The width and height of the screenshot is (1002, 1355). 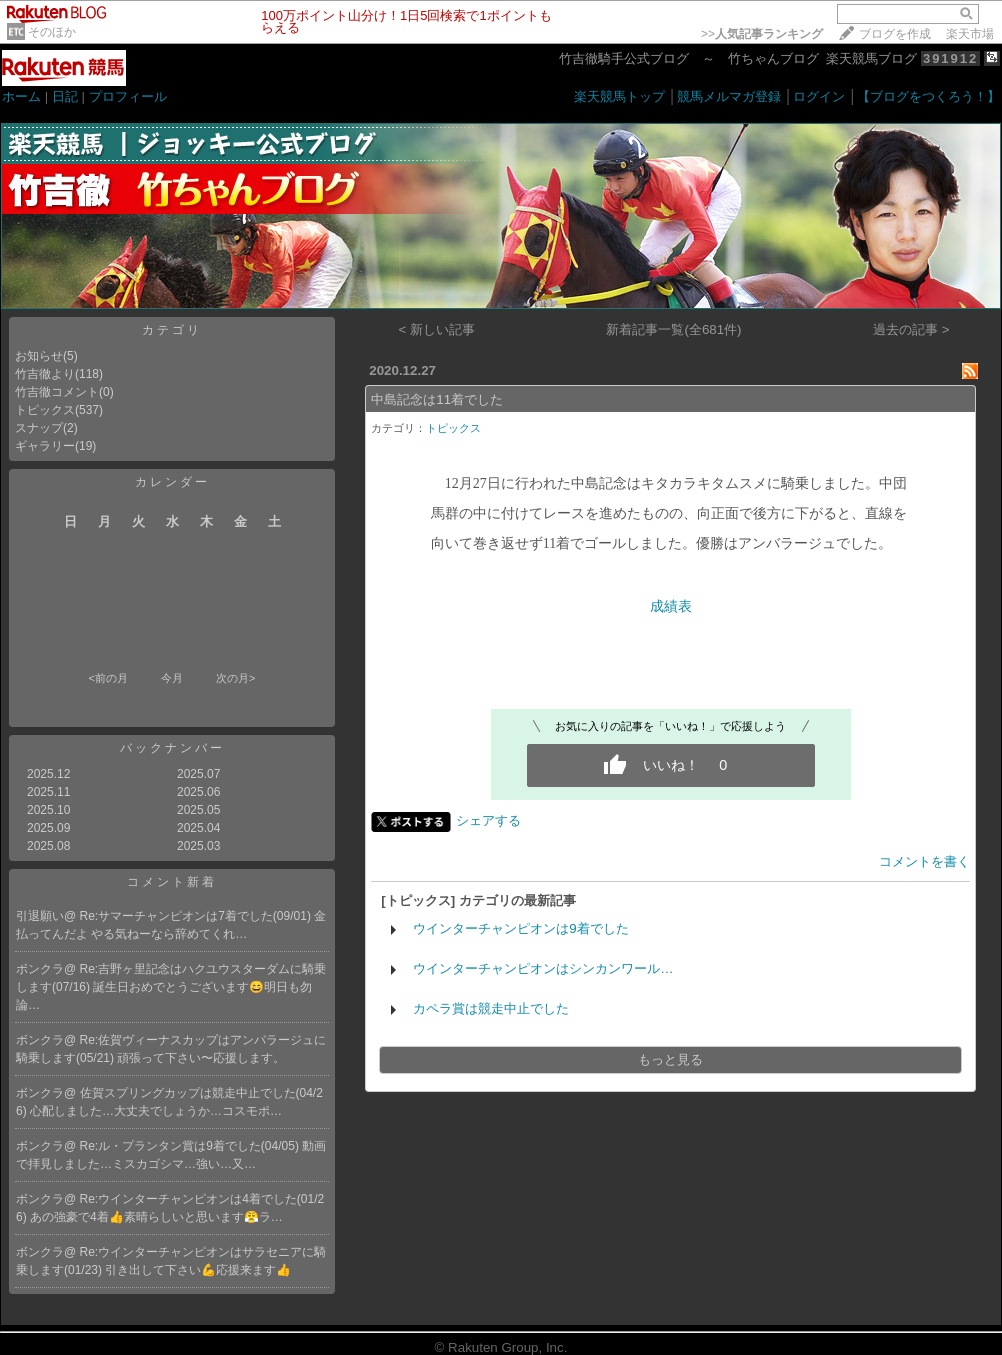 What do you see at coordinates (970, 34) in the screenshot?
I see `楽天市場` at bounding box center [970, 34].